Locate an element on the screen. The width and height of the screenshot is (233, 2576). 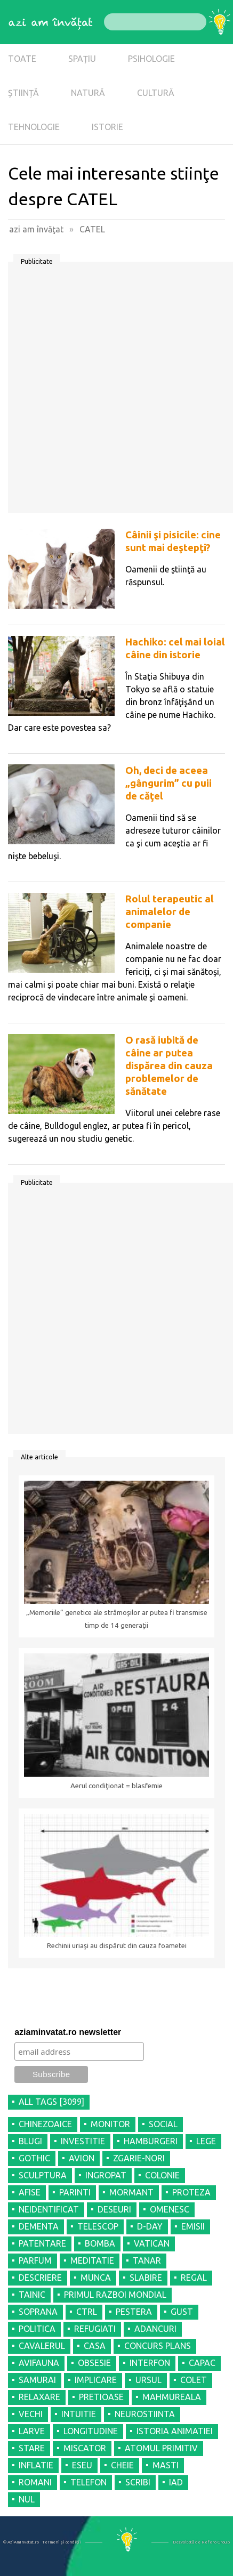
OBSESIE is located at coordinates (94, 2363).